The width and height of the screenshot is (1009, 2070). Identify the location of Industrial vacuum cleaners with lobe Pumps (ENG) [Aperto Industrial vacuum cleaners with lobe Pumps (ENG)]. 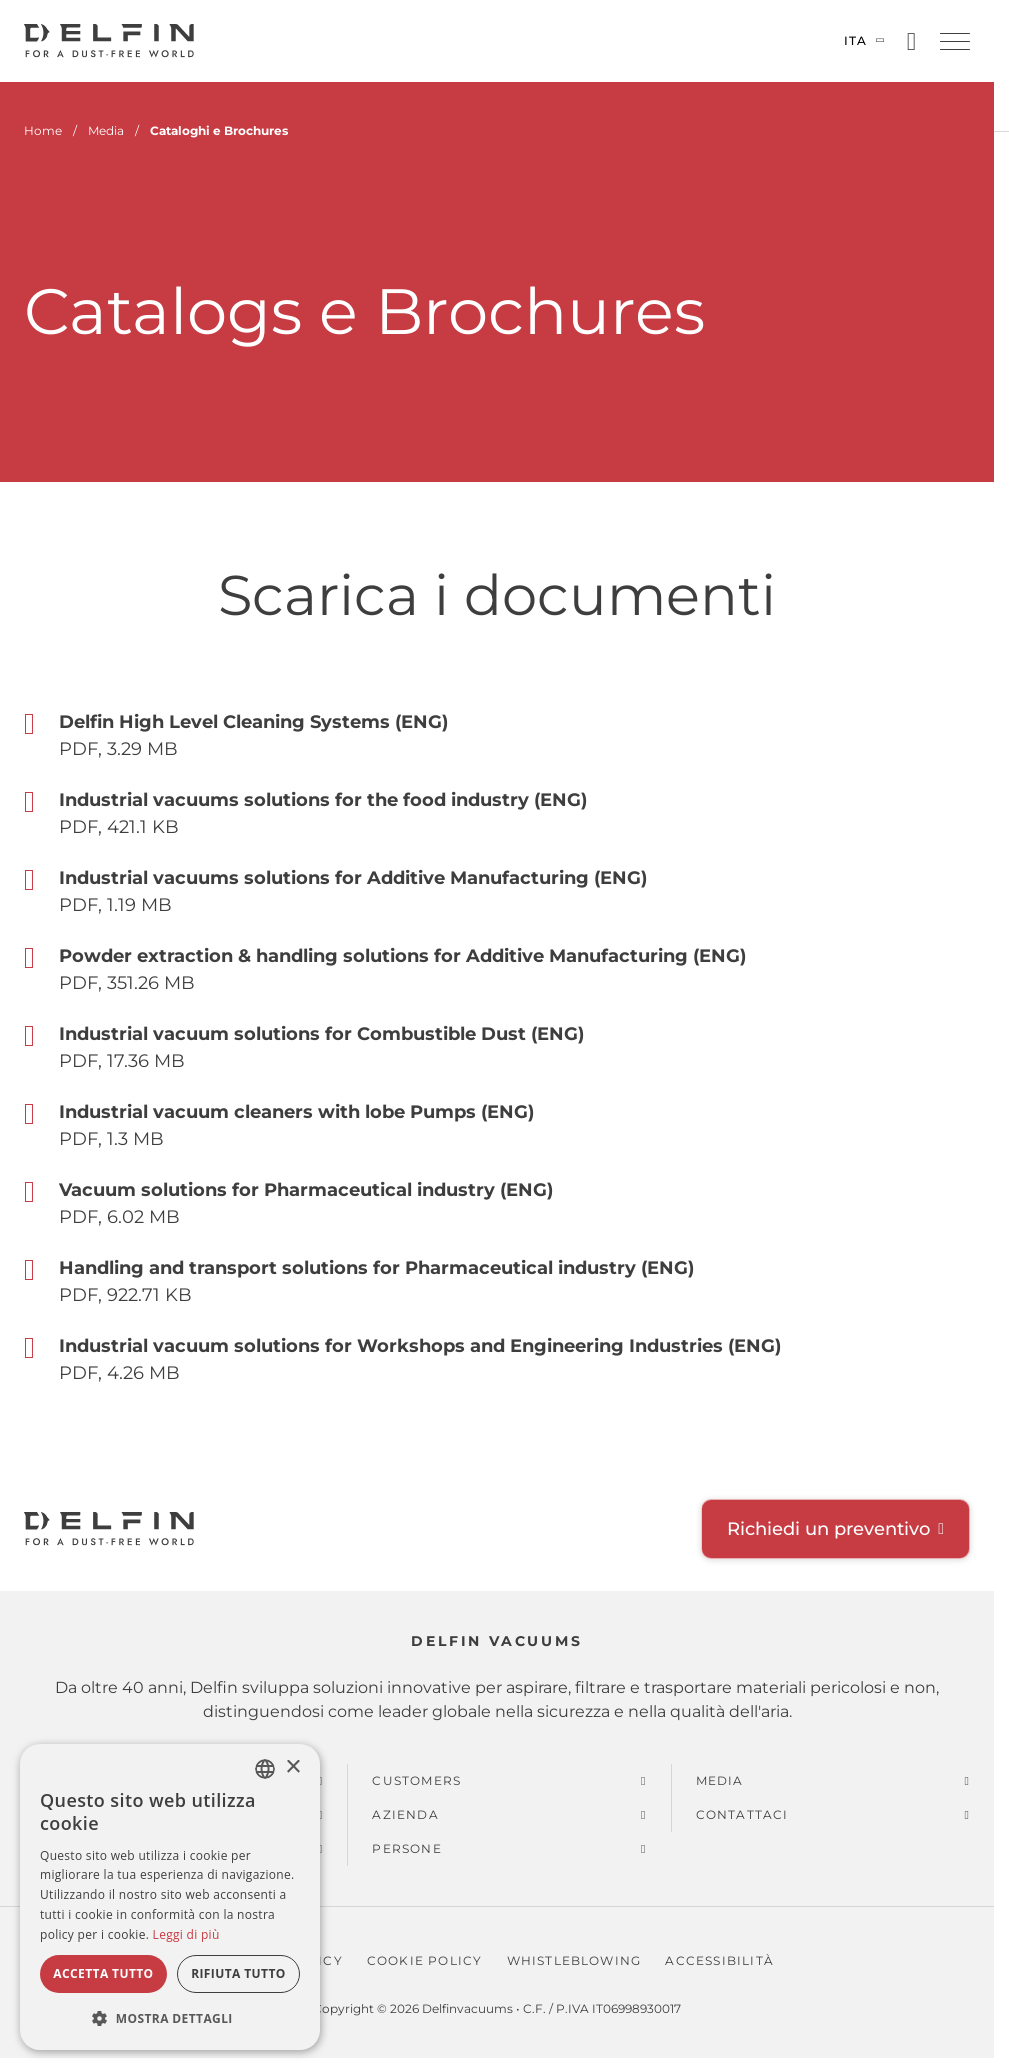
(296, 1112).